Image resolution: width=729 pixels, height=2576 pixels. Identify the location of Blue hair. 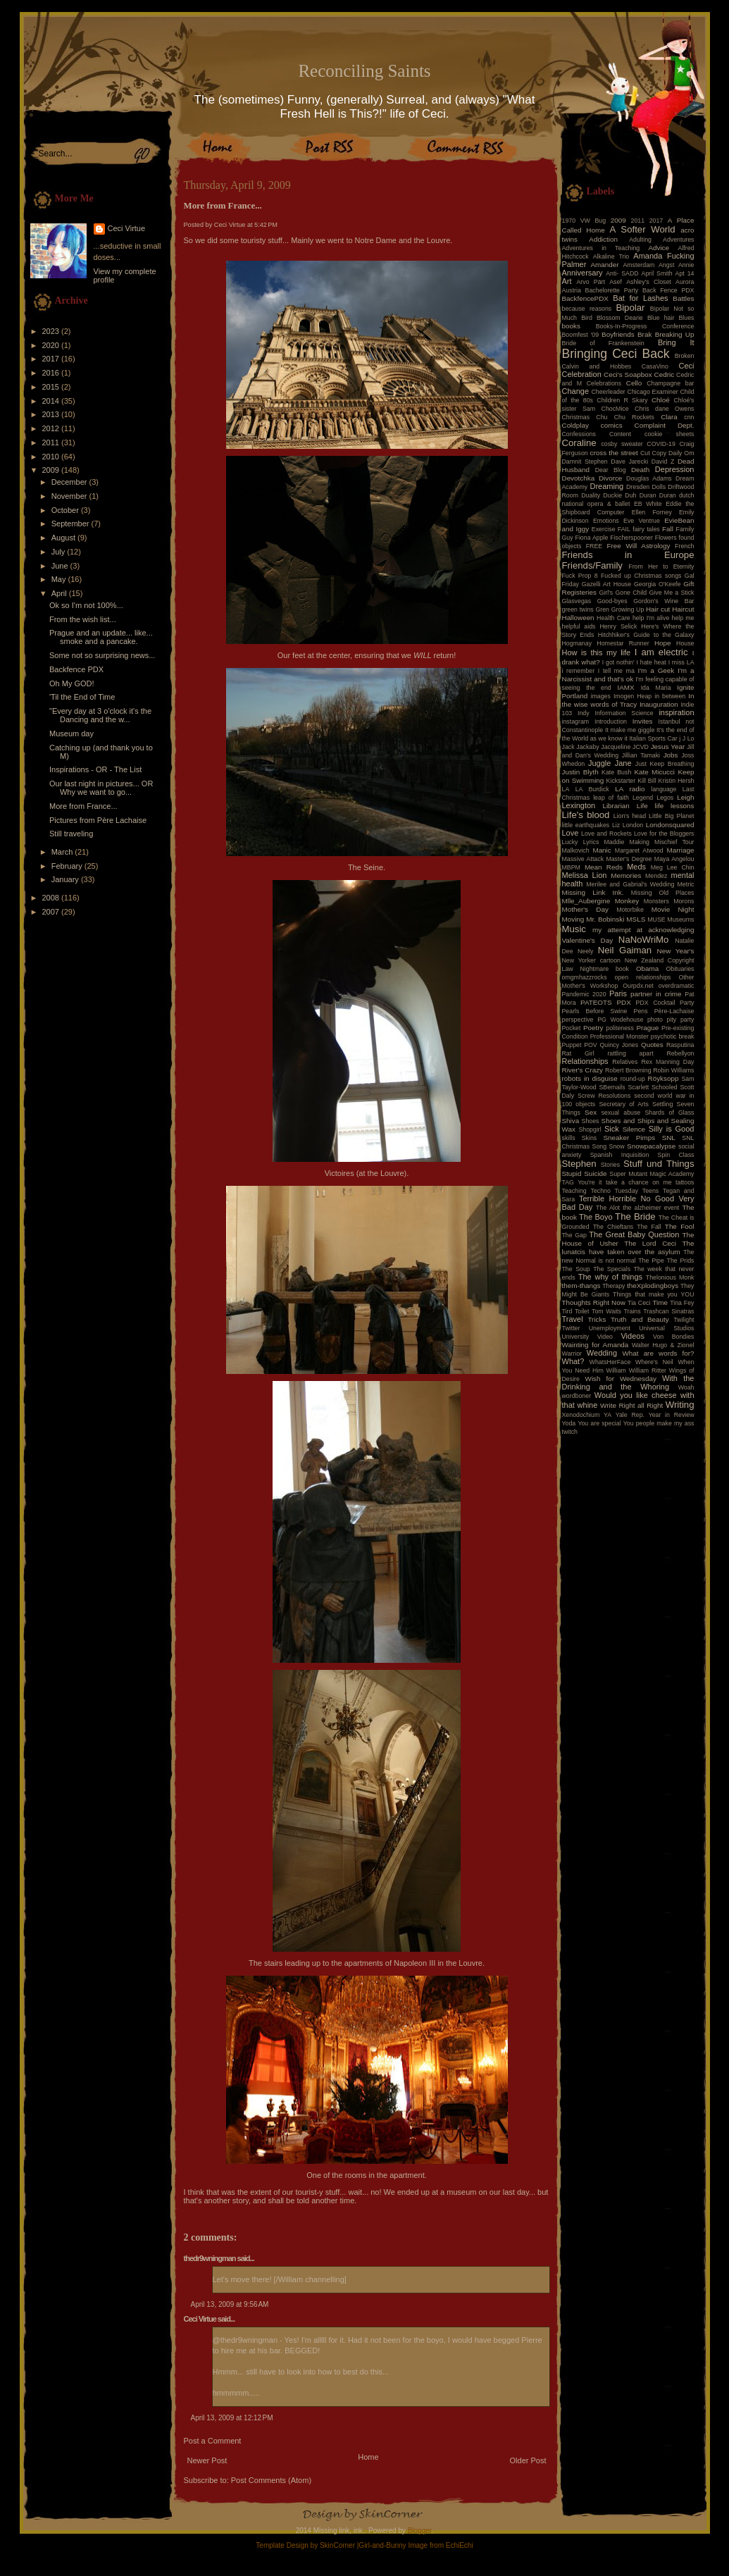
(660, 317).